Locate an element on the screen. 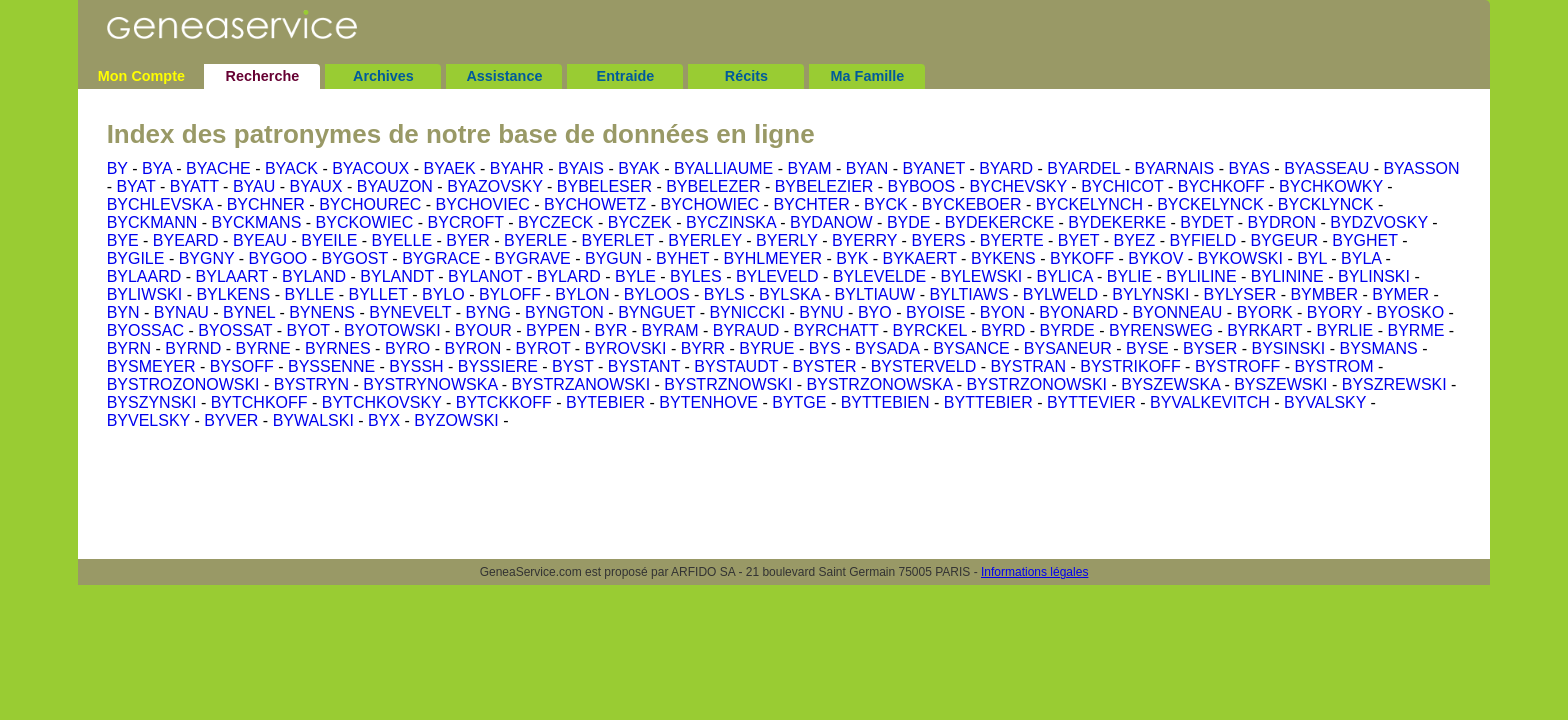  BYALLIAUME is located at coordinates (723, 168).